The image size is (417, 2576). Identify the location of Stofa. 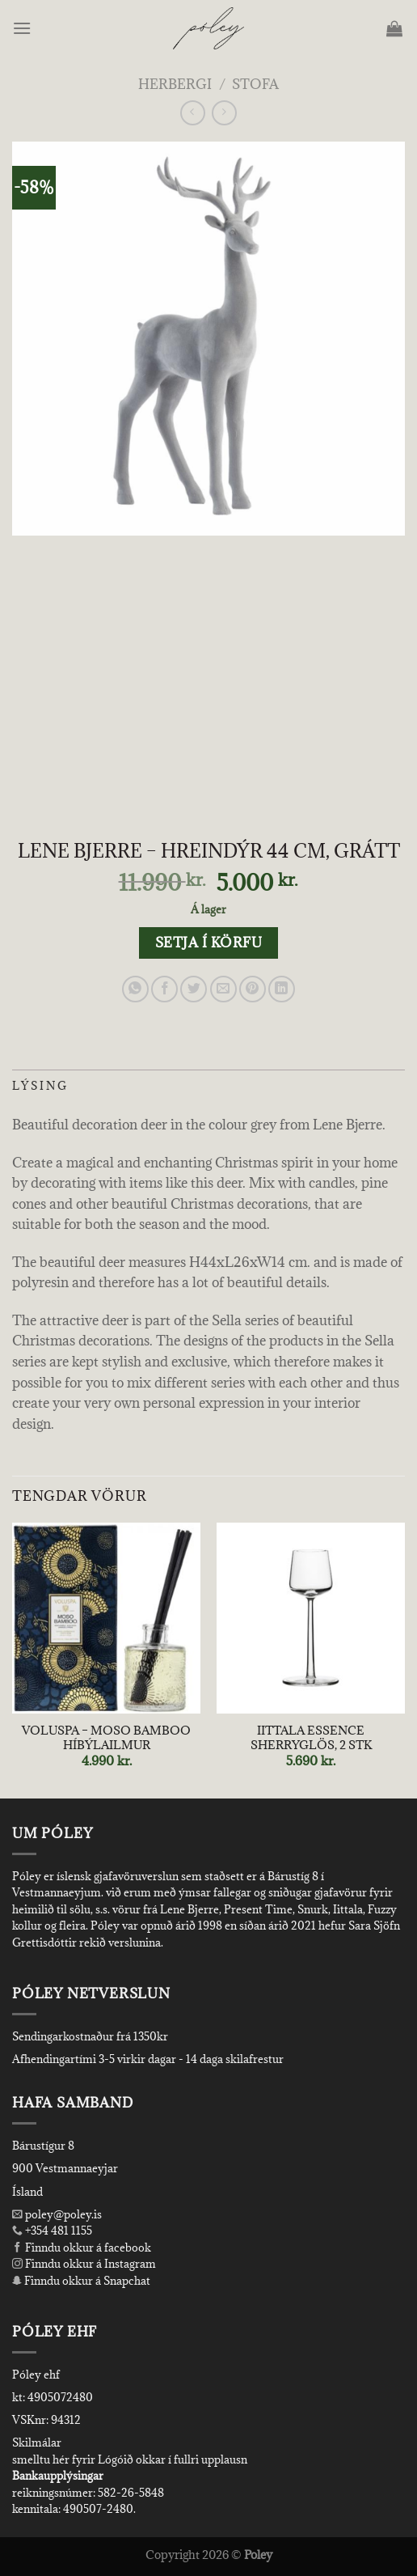
(255, 84).